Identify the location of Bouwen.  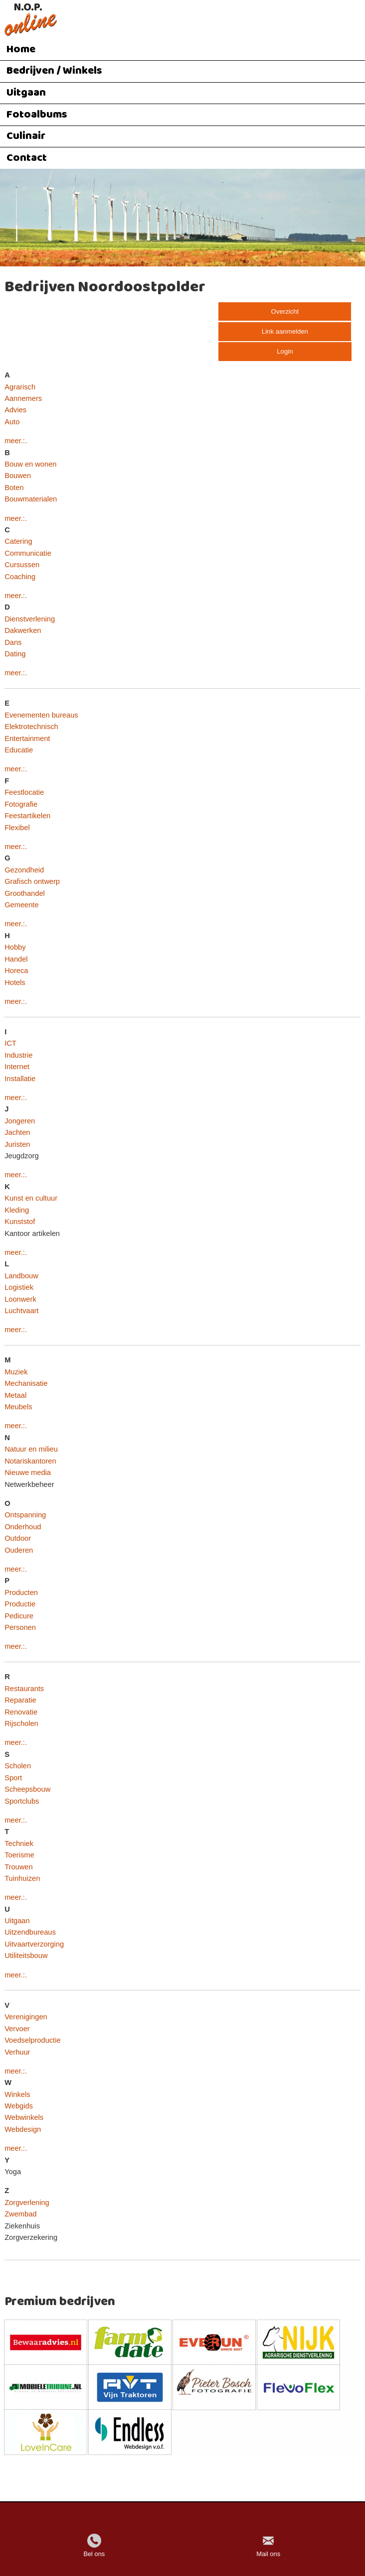
(17, 476).